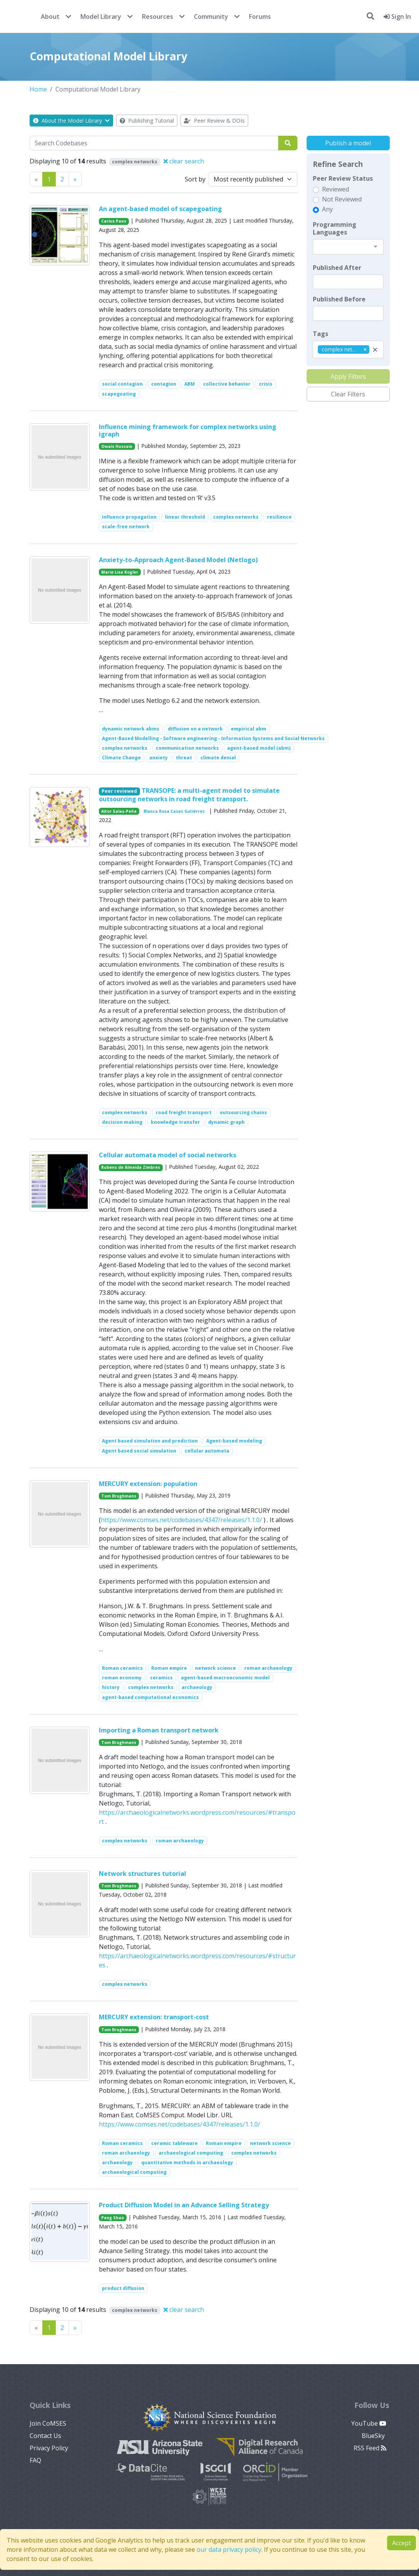 Image resolution: width=419 pixels, height=2576 pixels. Describe the element at coordinates (184, 1112) in the screenshot. I see `road freight transport` at that location.